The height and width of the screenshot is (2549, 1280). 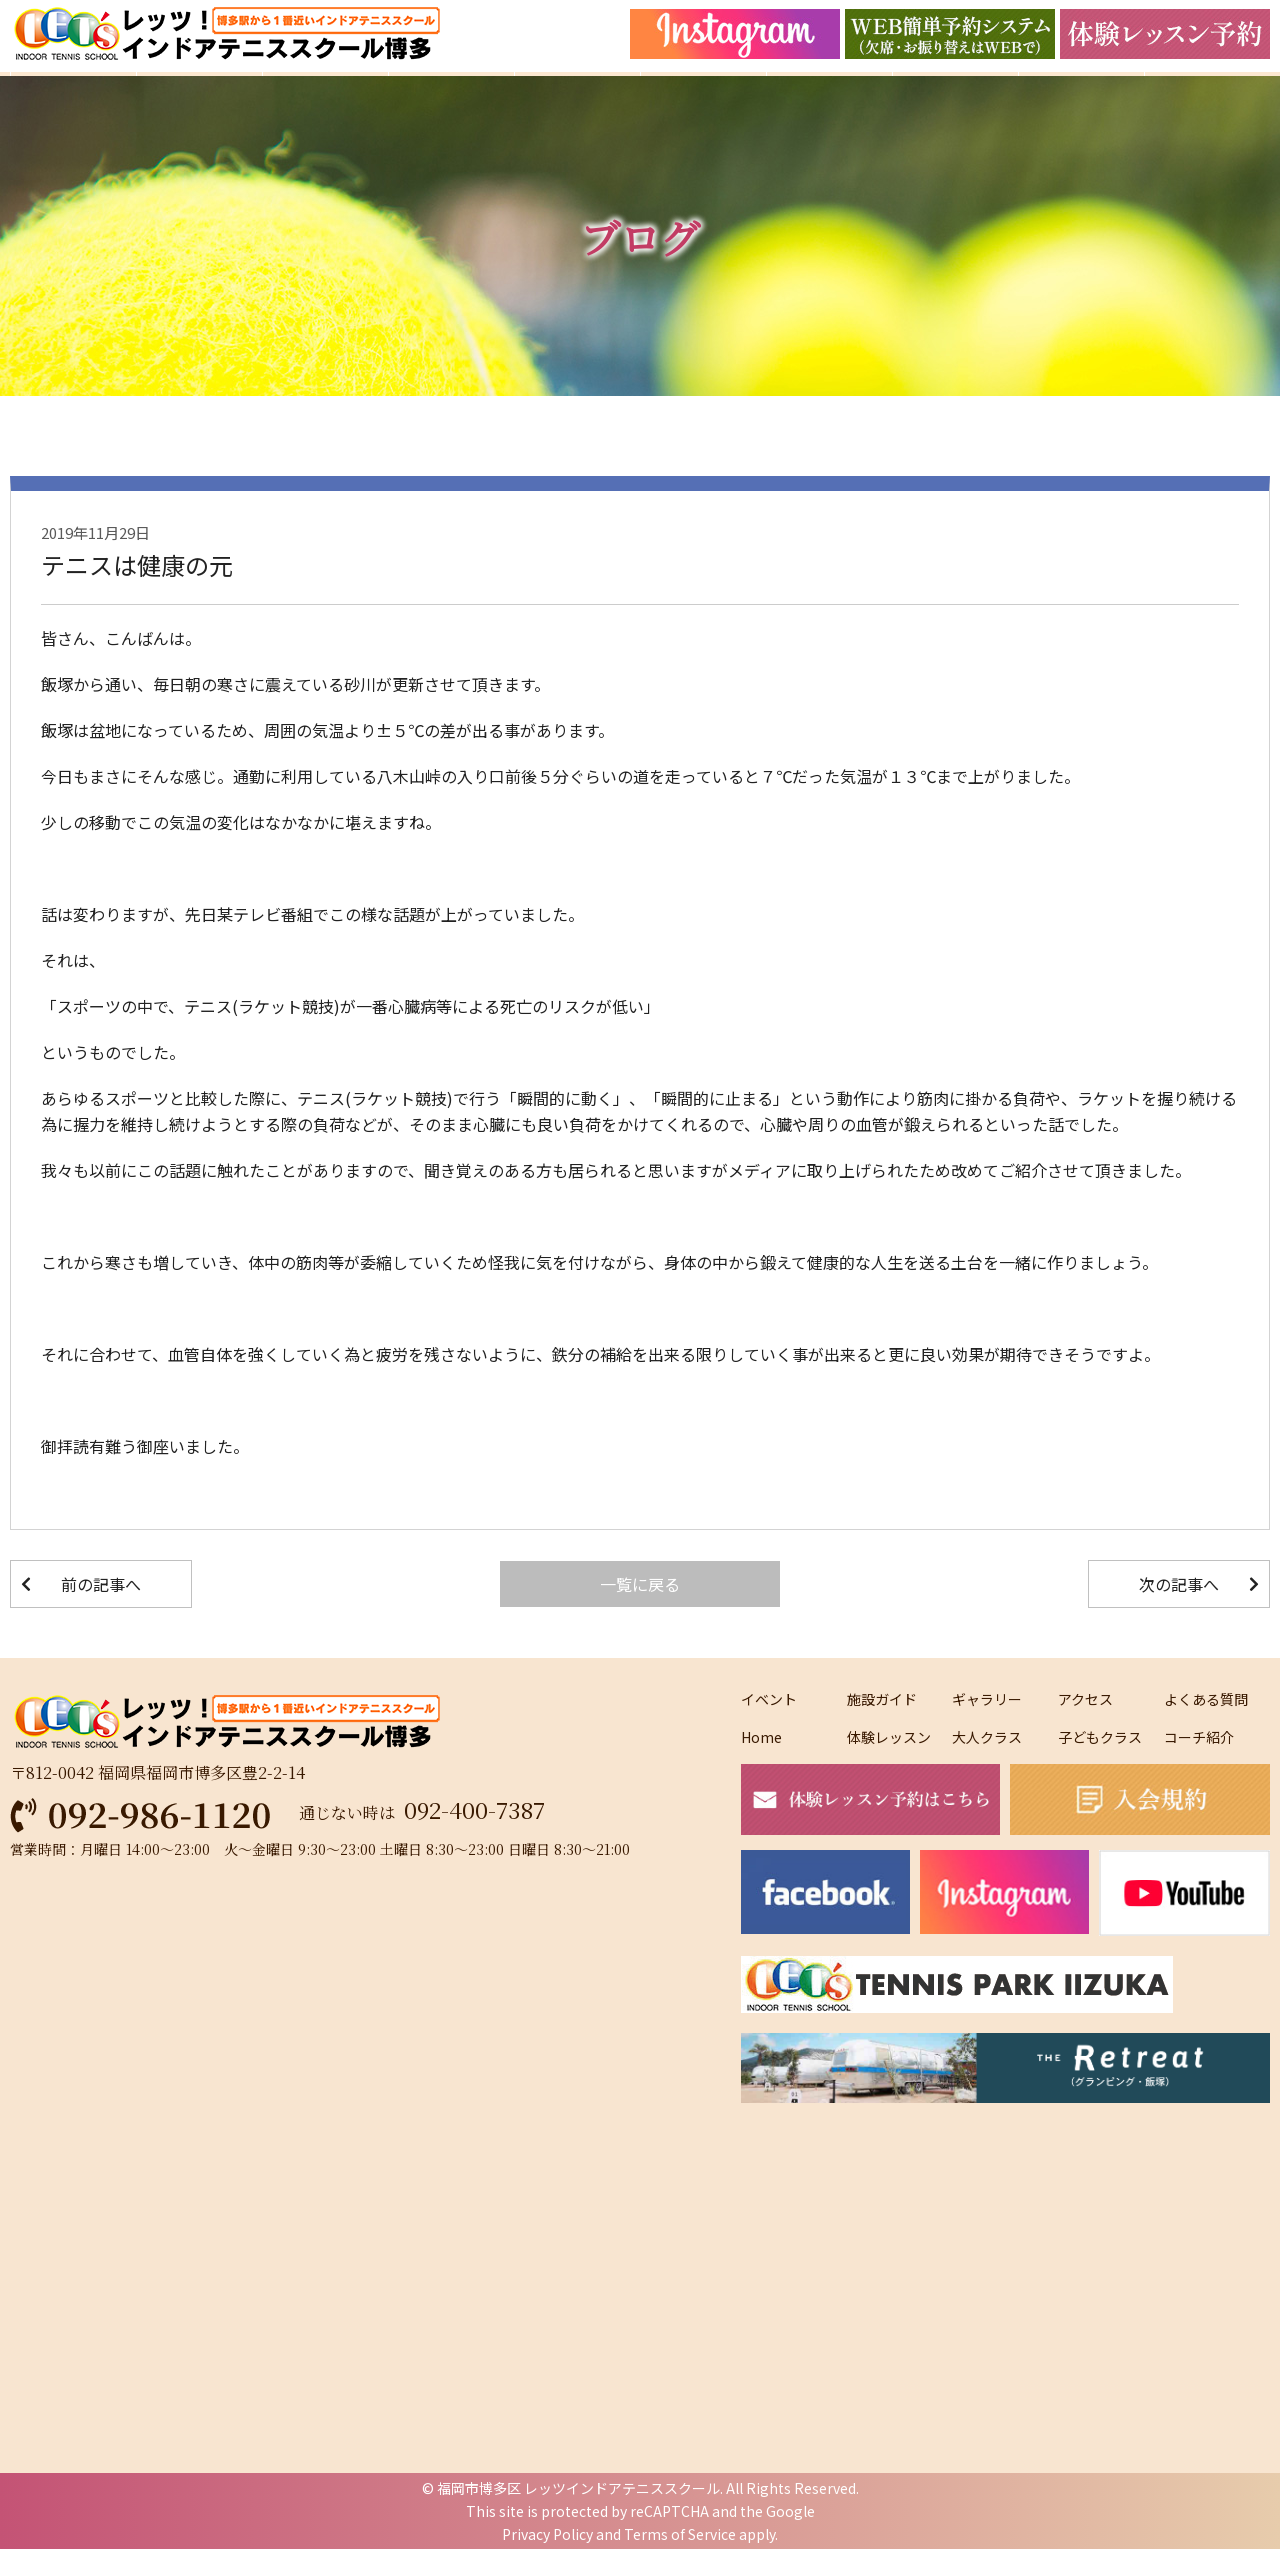 What do you see at coordinates (987, 1699) in the screenshot?
I see `ギャラリー` at bounding box center [987, 1699].